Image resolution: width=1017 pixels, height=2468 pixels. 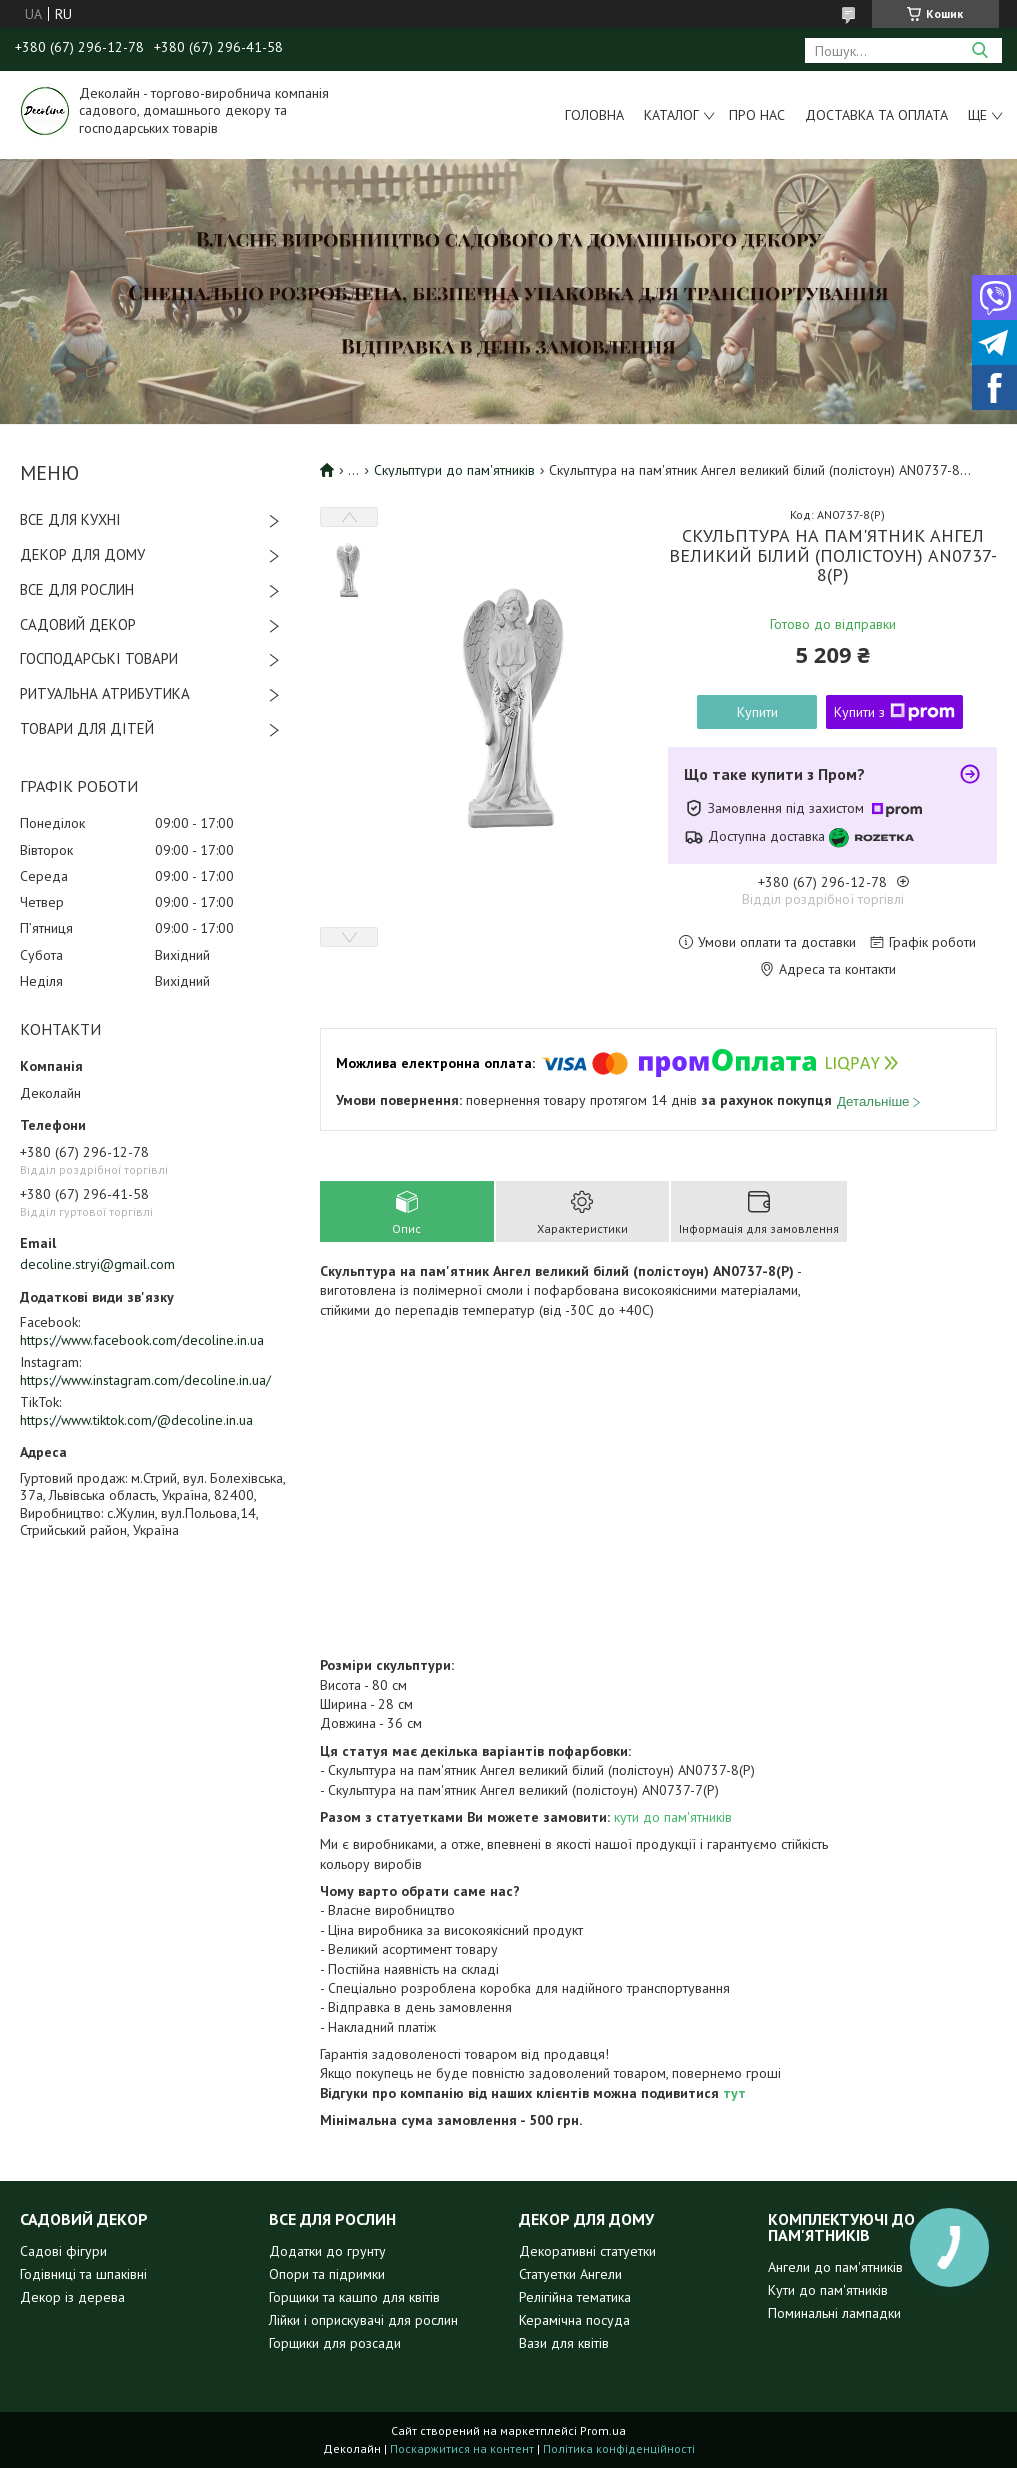 I want to click on Купити, so click(x=757, y=712).